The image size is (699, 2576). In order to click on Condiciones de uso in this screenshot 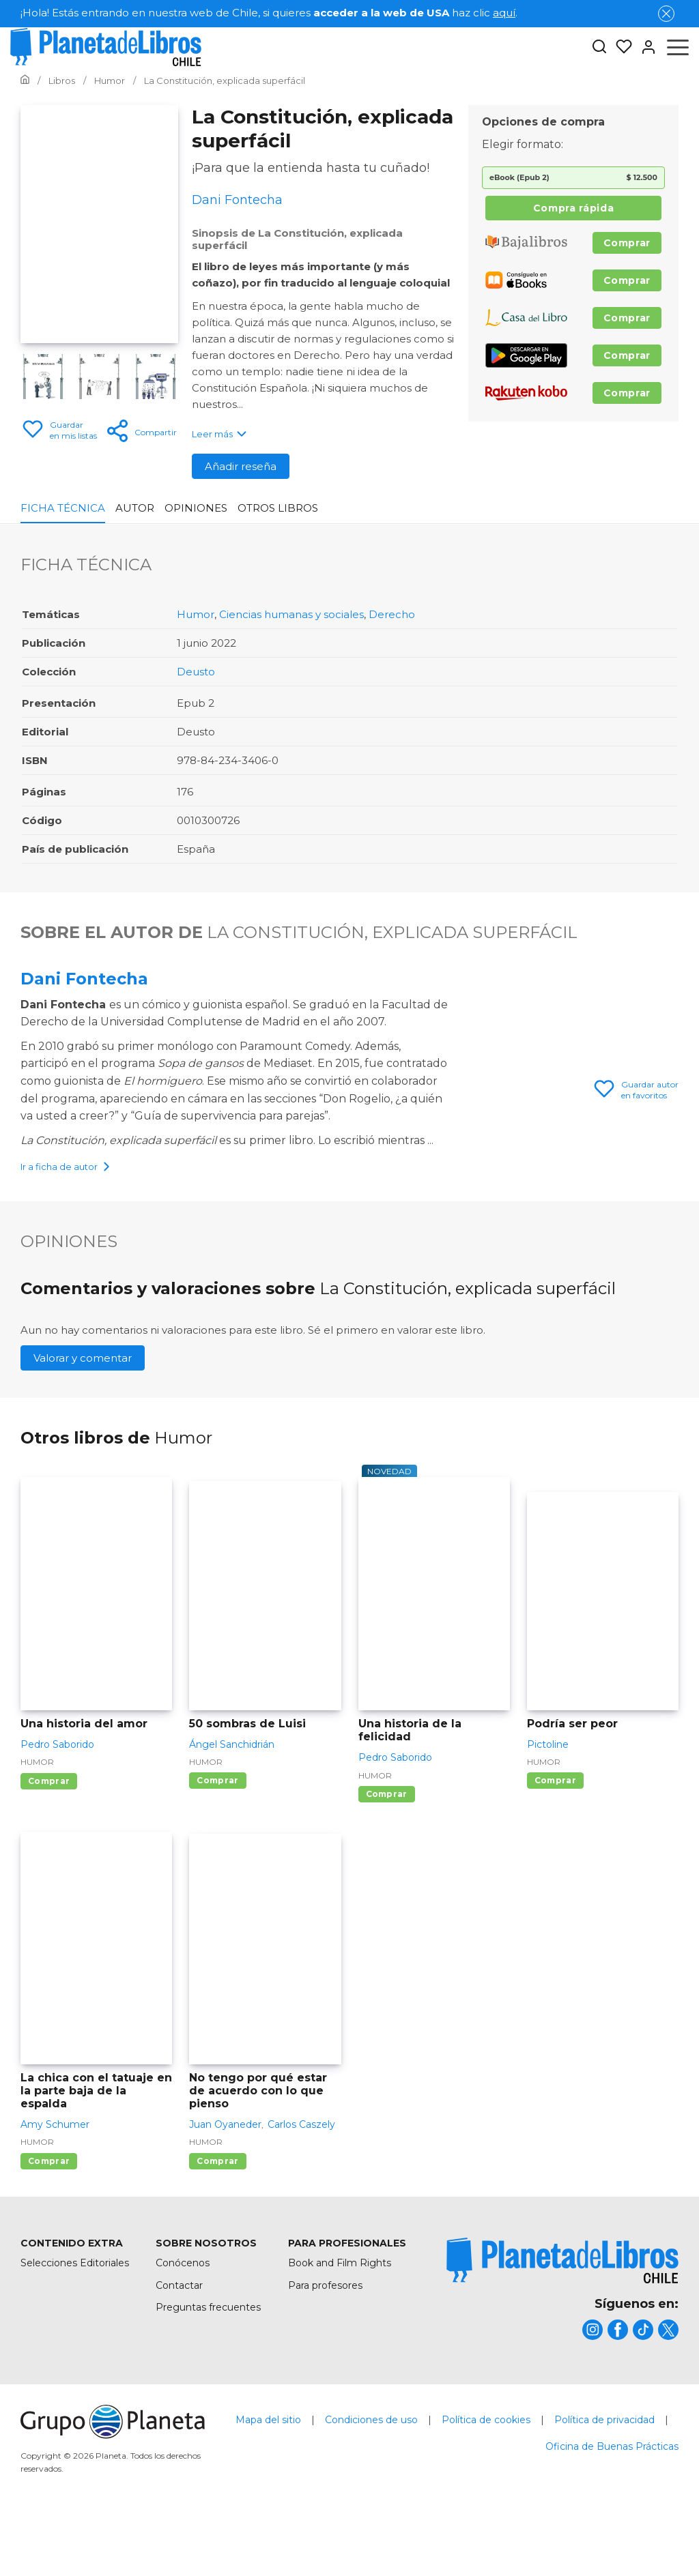, I will do `click(371, 2493)`.